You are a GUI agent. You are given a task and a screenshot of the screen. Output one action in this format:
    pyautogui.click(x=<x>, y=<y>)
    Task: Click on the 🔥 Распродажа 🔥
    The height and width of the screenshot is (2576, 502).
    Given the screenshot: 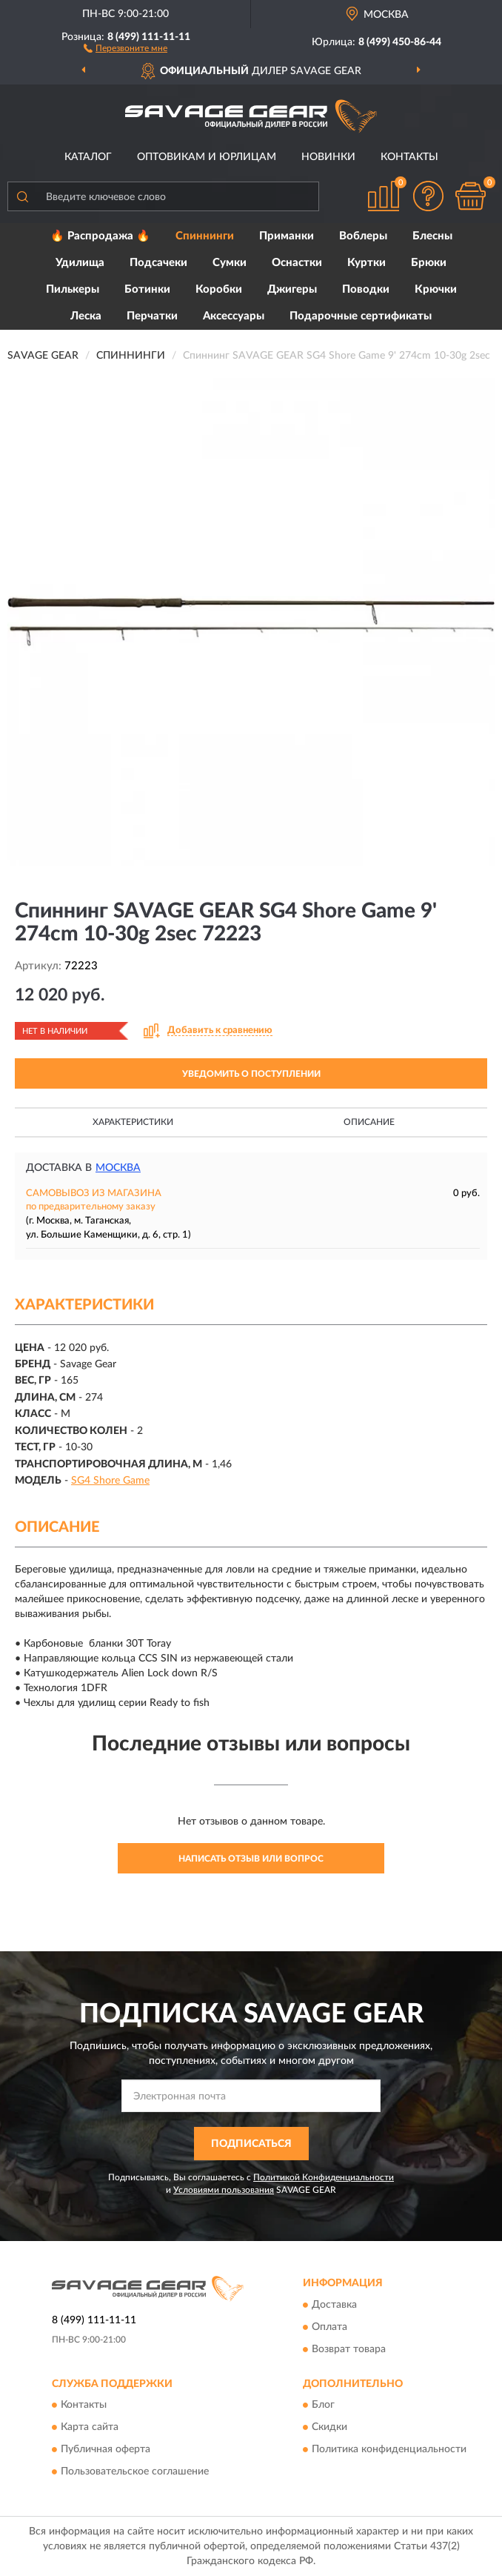 What is the action you would take?
    pyautogui.click(x=100, y=236)
    